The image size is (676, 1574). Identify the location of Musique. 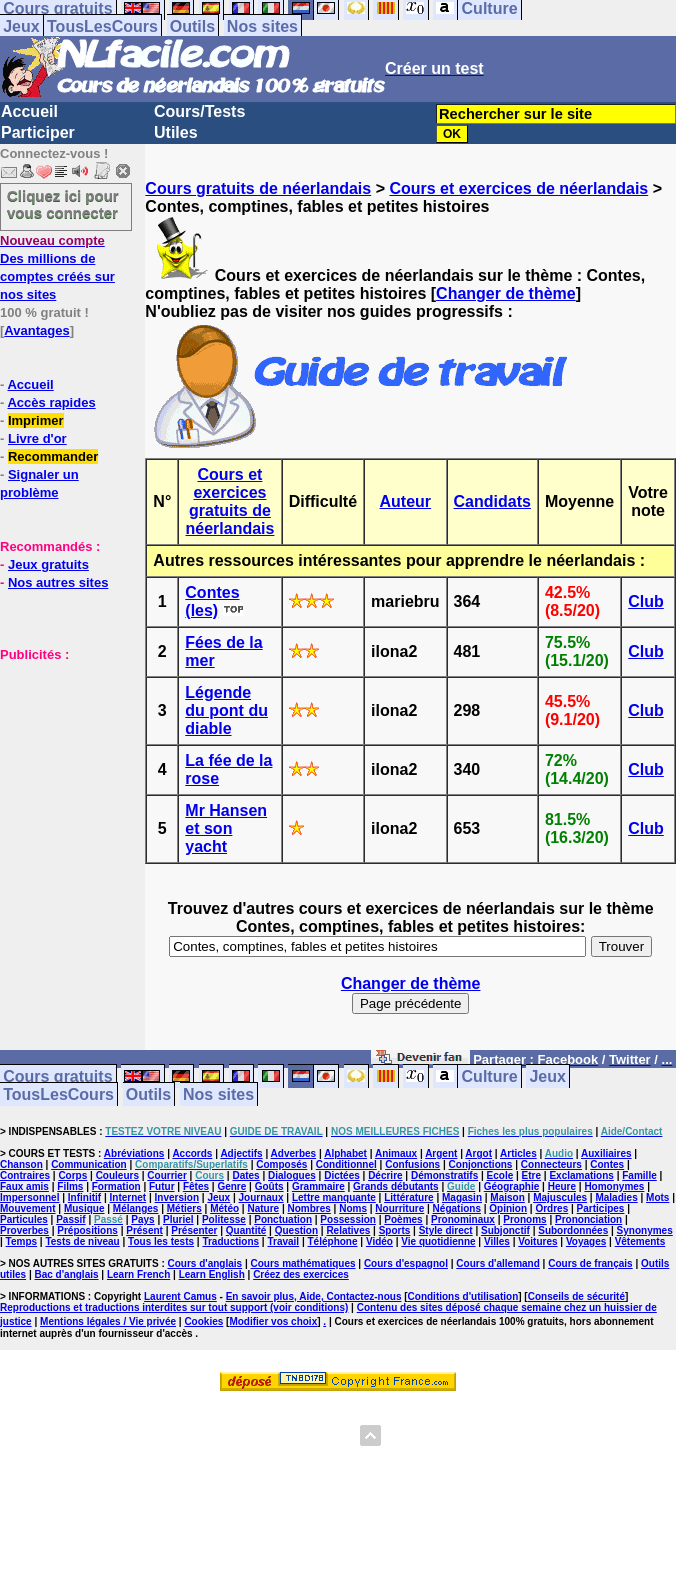
(84, 1208).